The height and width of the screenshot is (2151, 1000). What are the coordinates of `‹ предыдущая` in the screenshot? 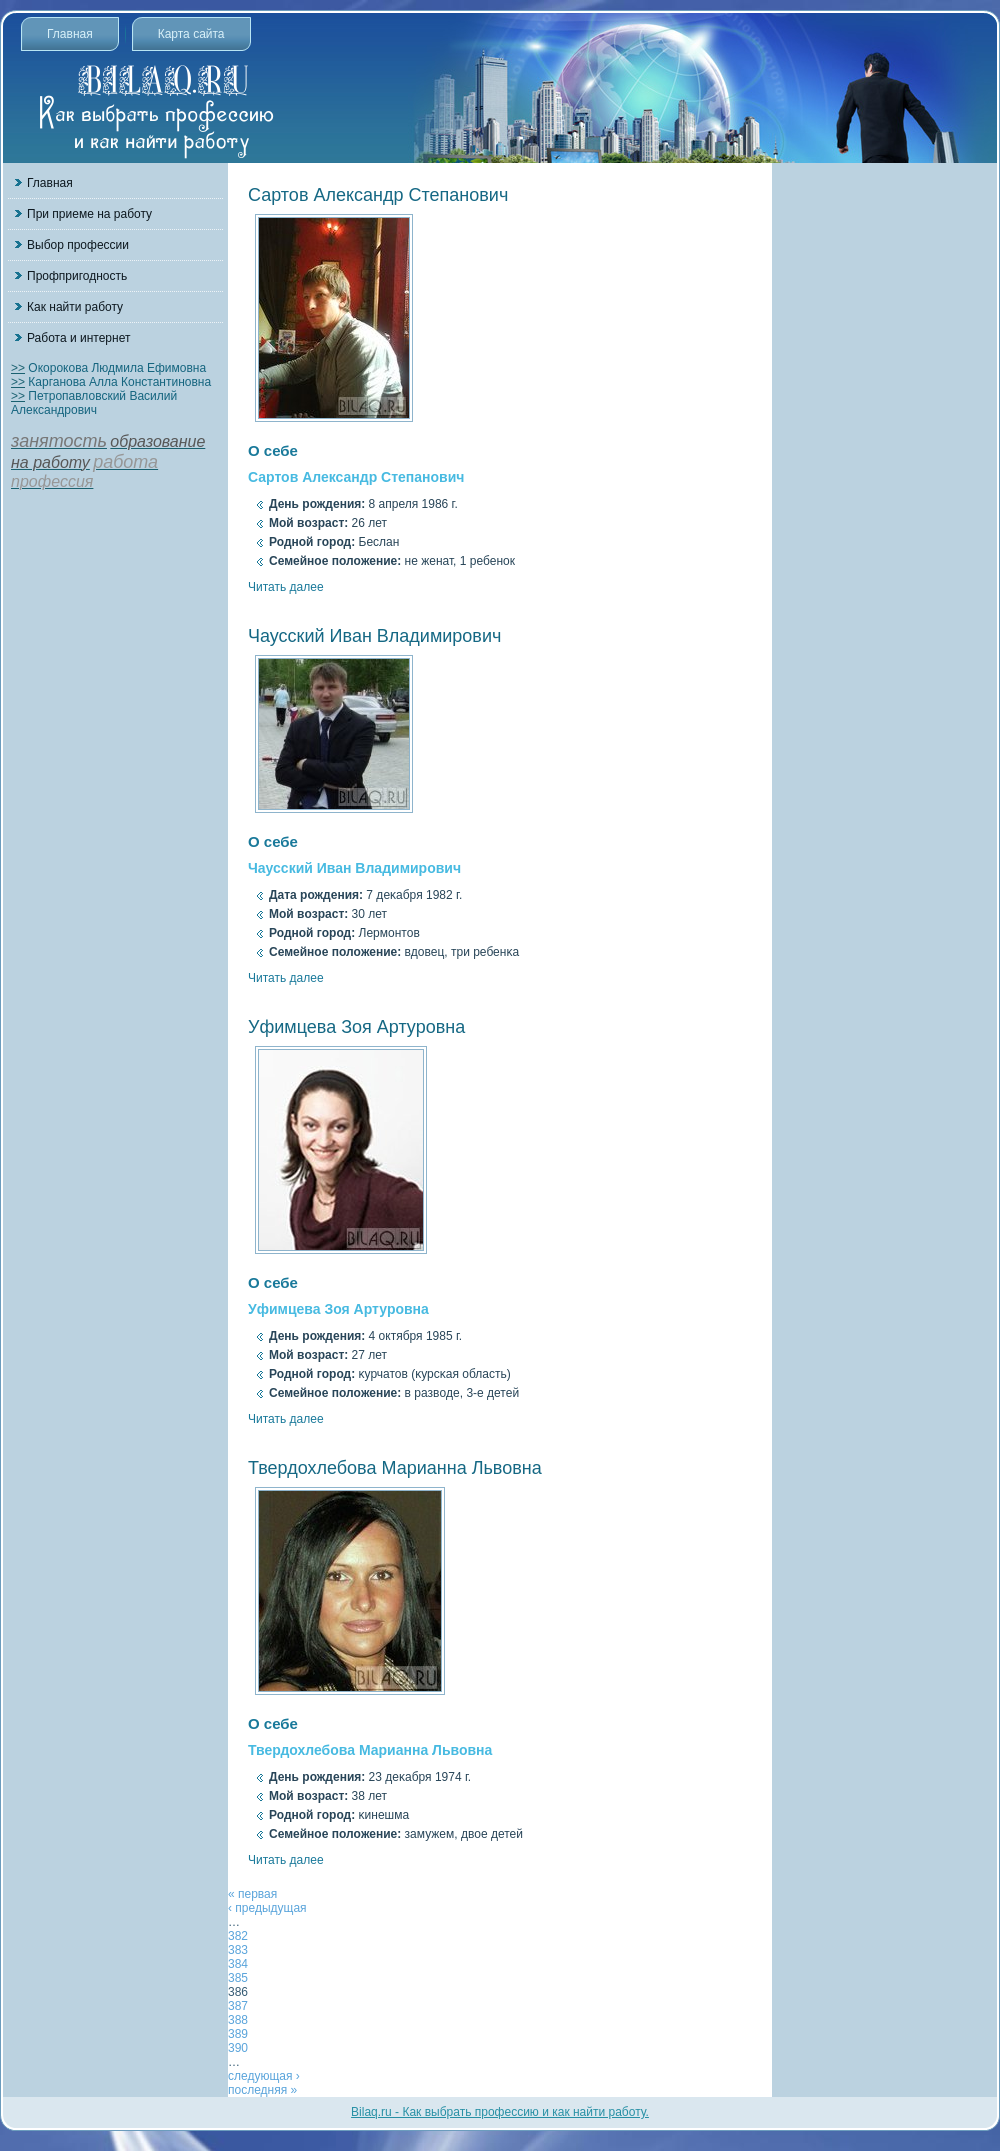 It's located at (267, 1908).